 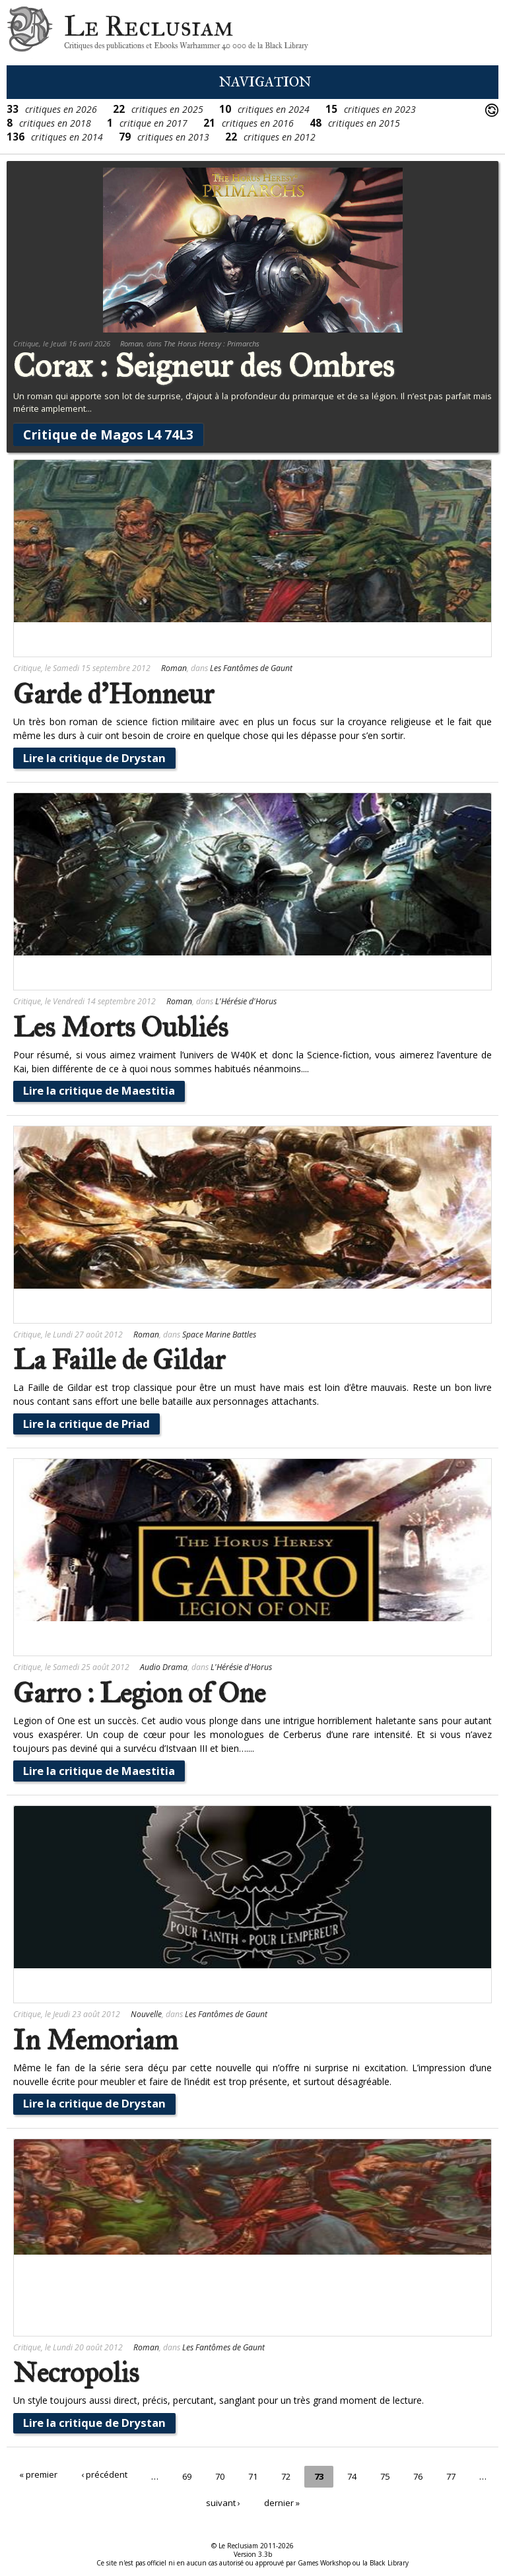 I want to click on 74, so click(x=370, y=2474).